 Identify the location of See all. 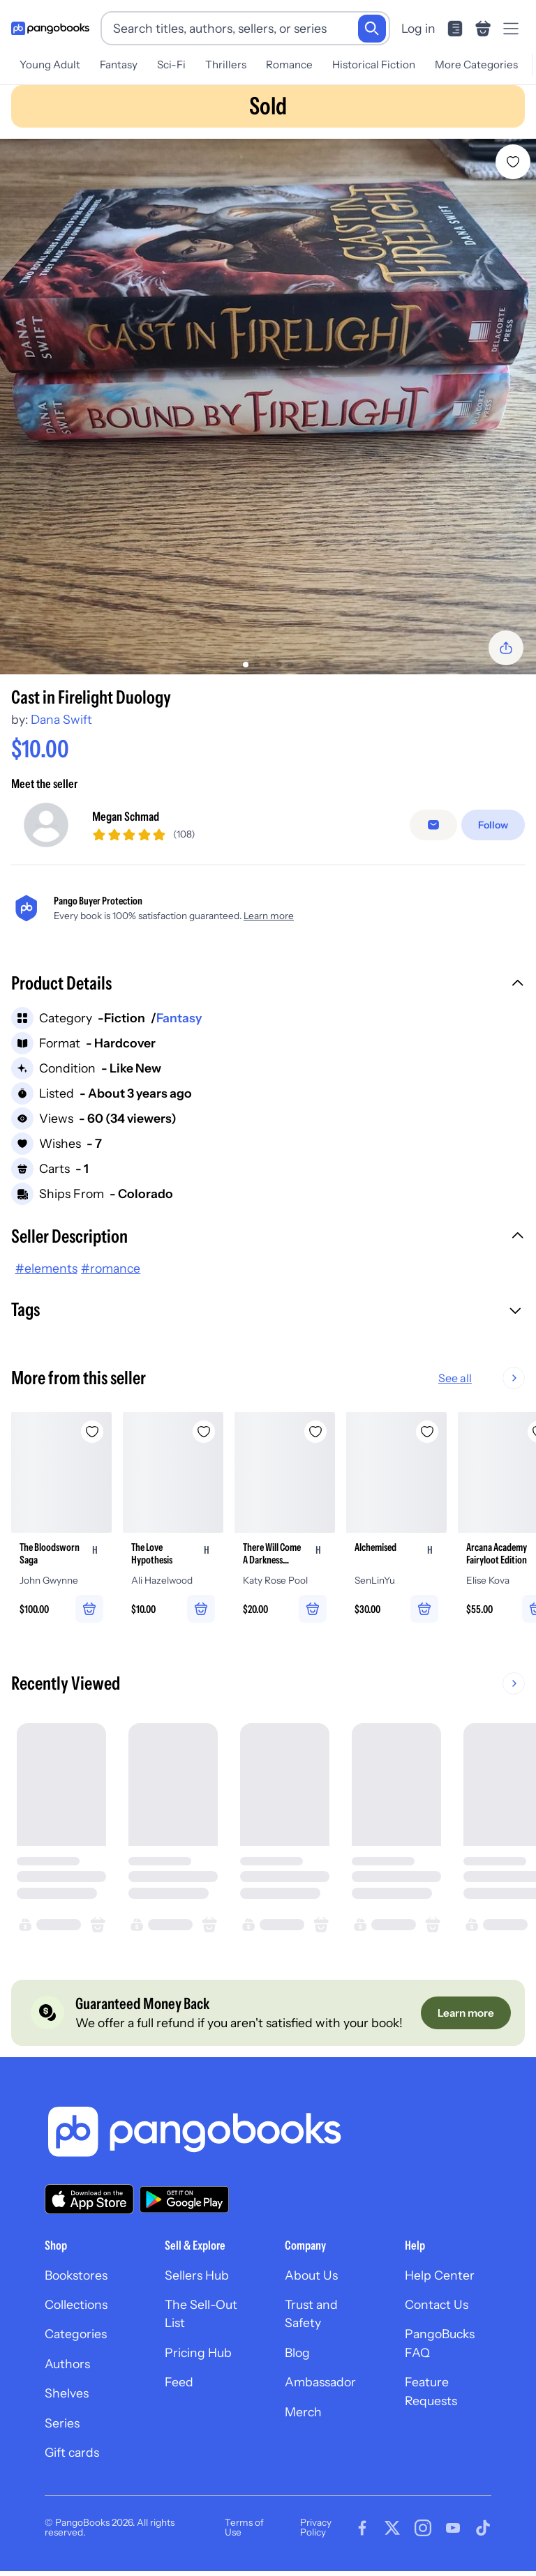
(499, 1378).